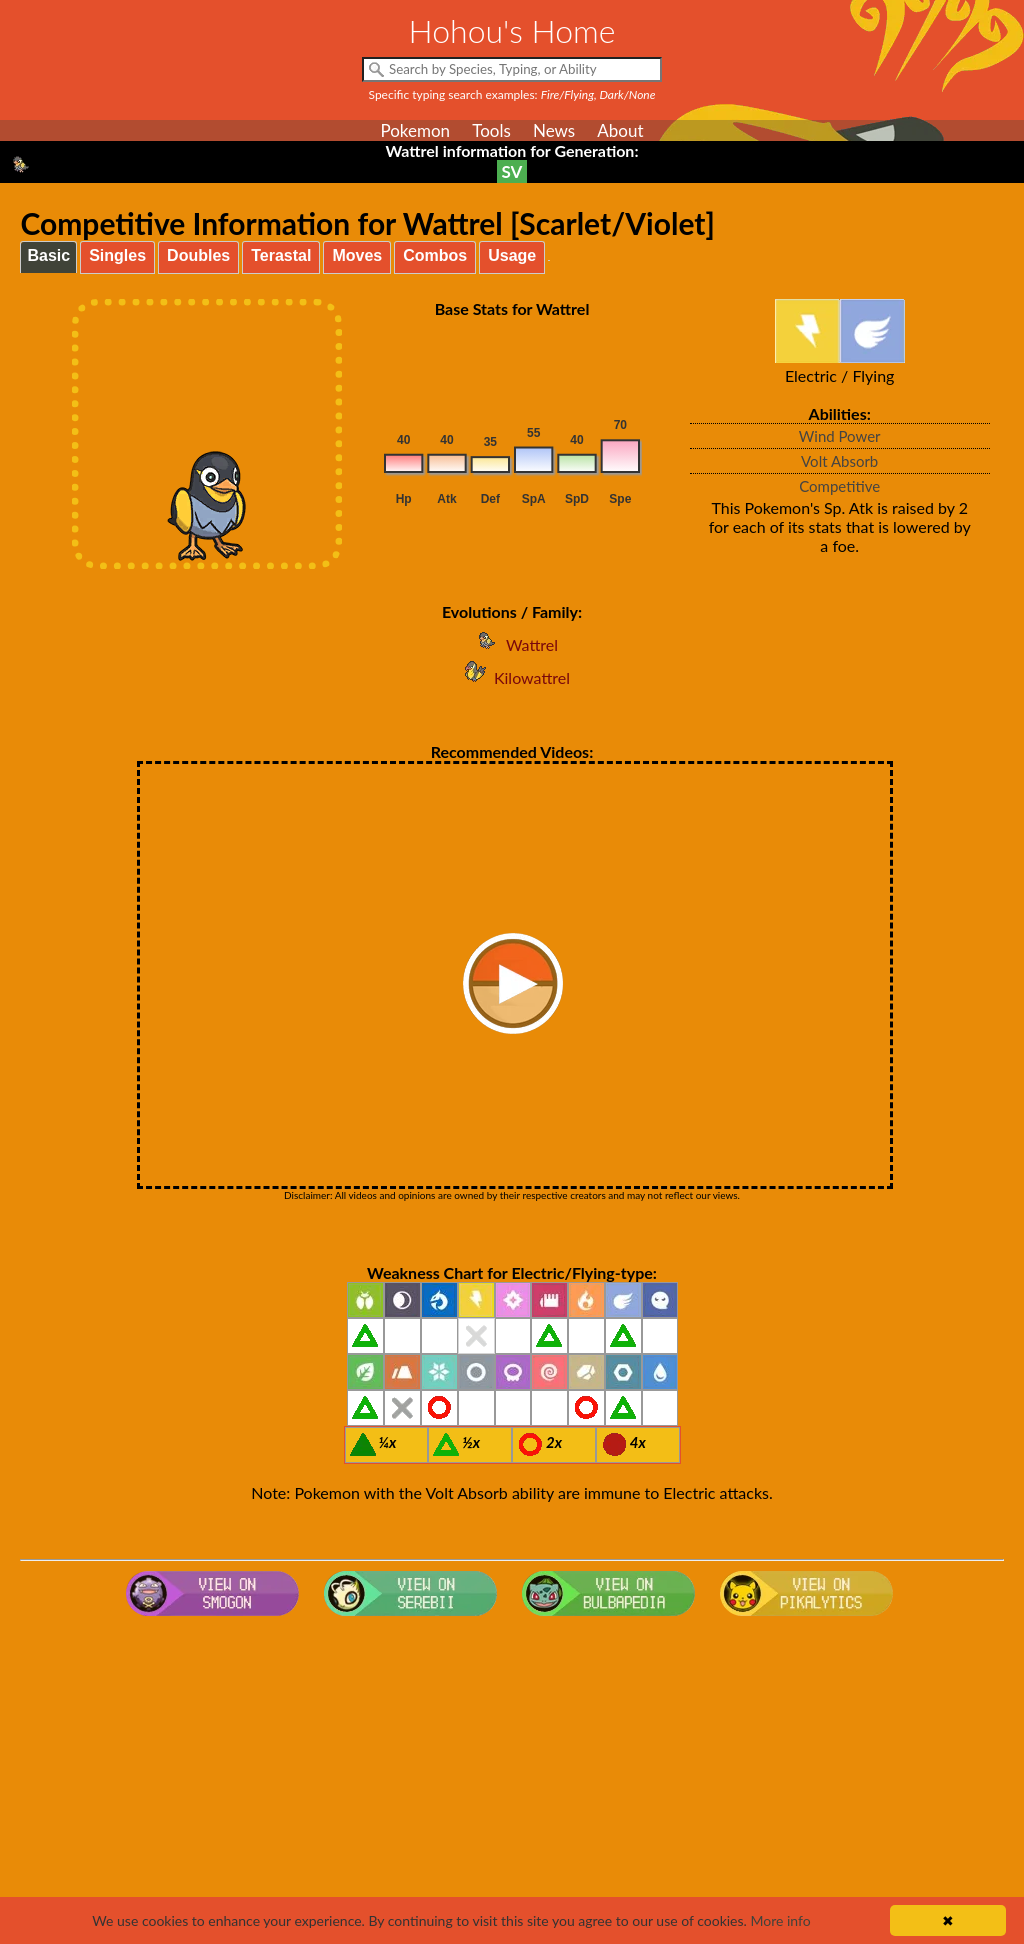 This screenshot has height=1944, width=1024. Describe the element at coordinates (117, 255) in the screenshot. I see `Singles` at that location.